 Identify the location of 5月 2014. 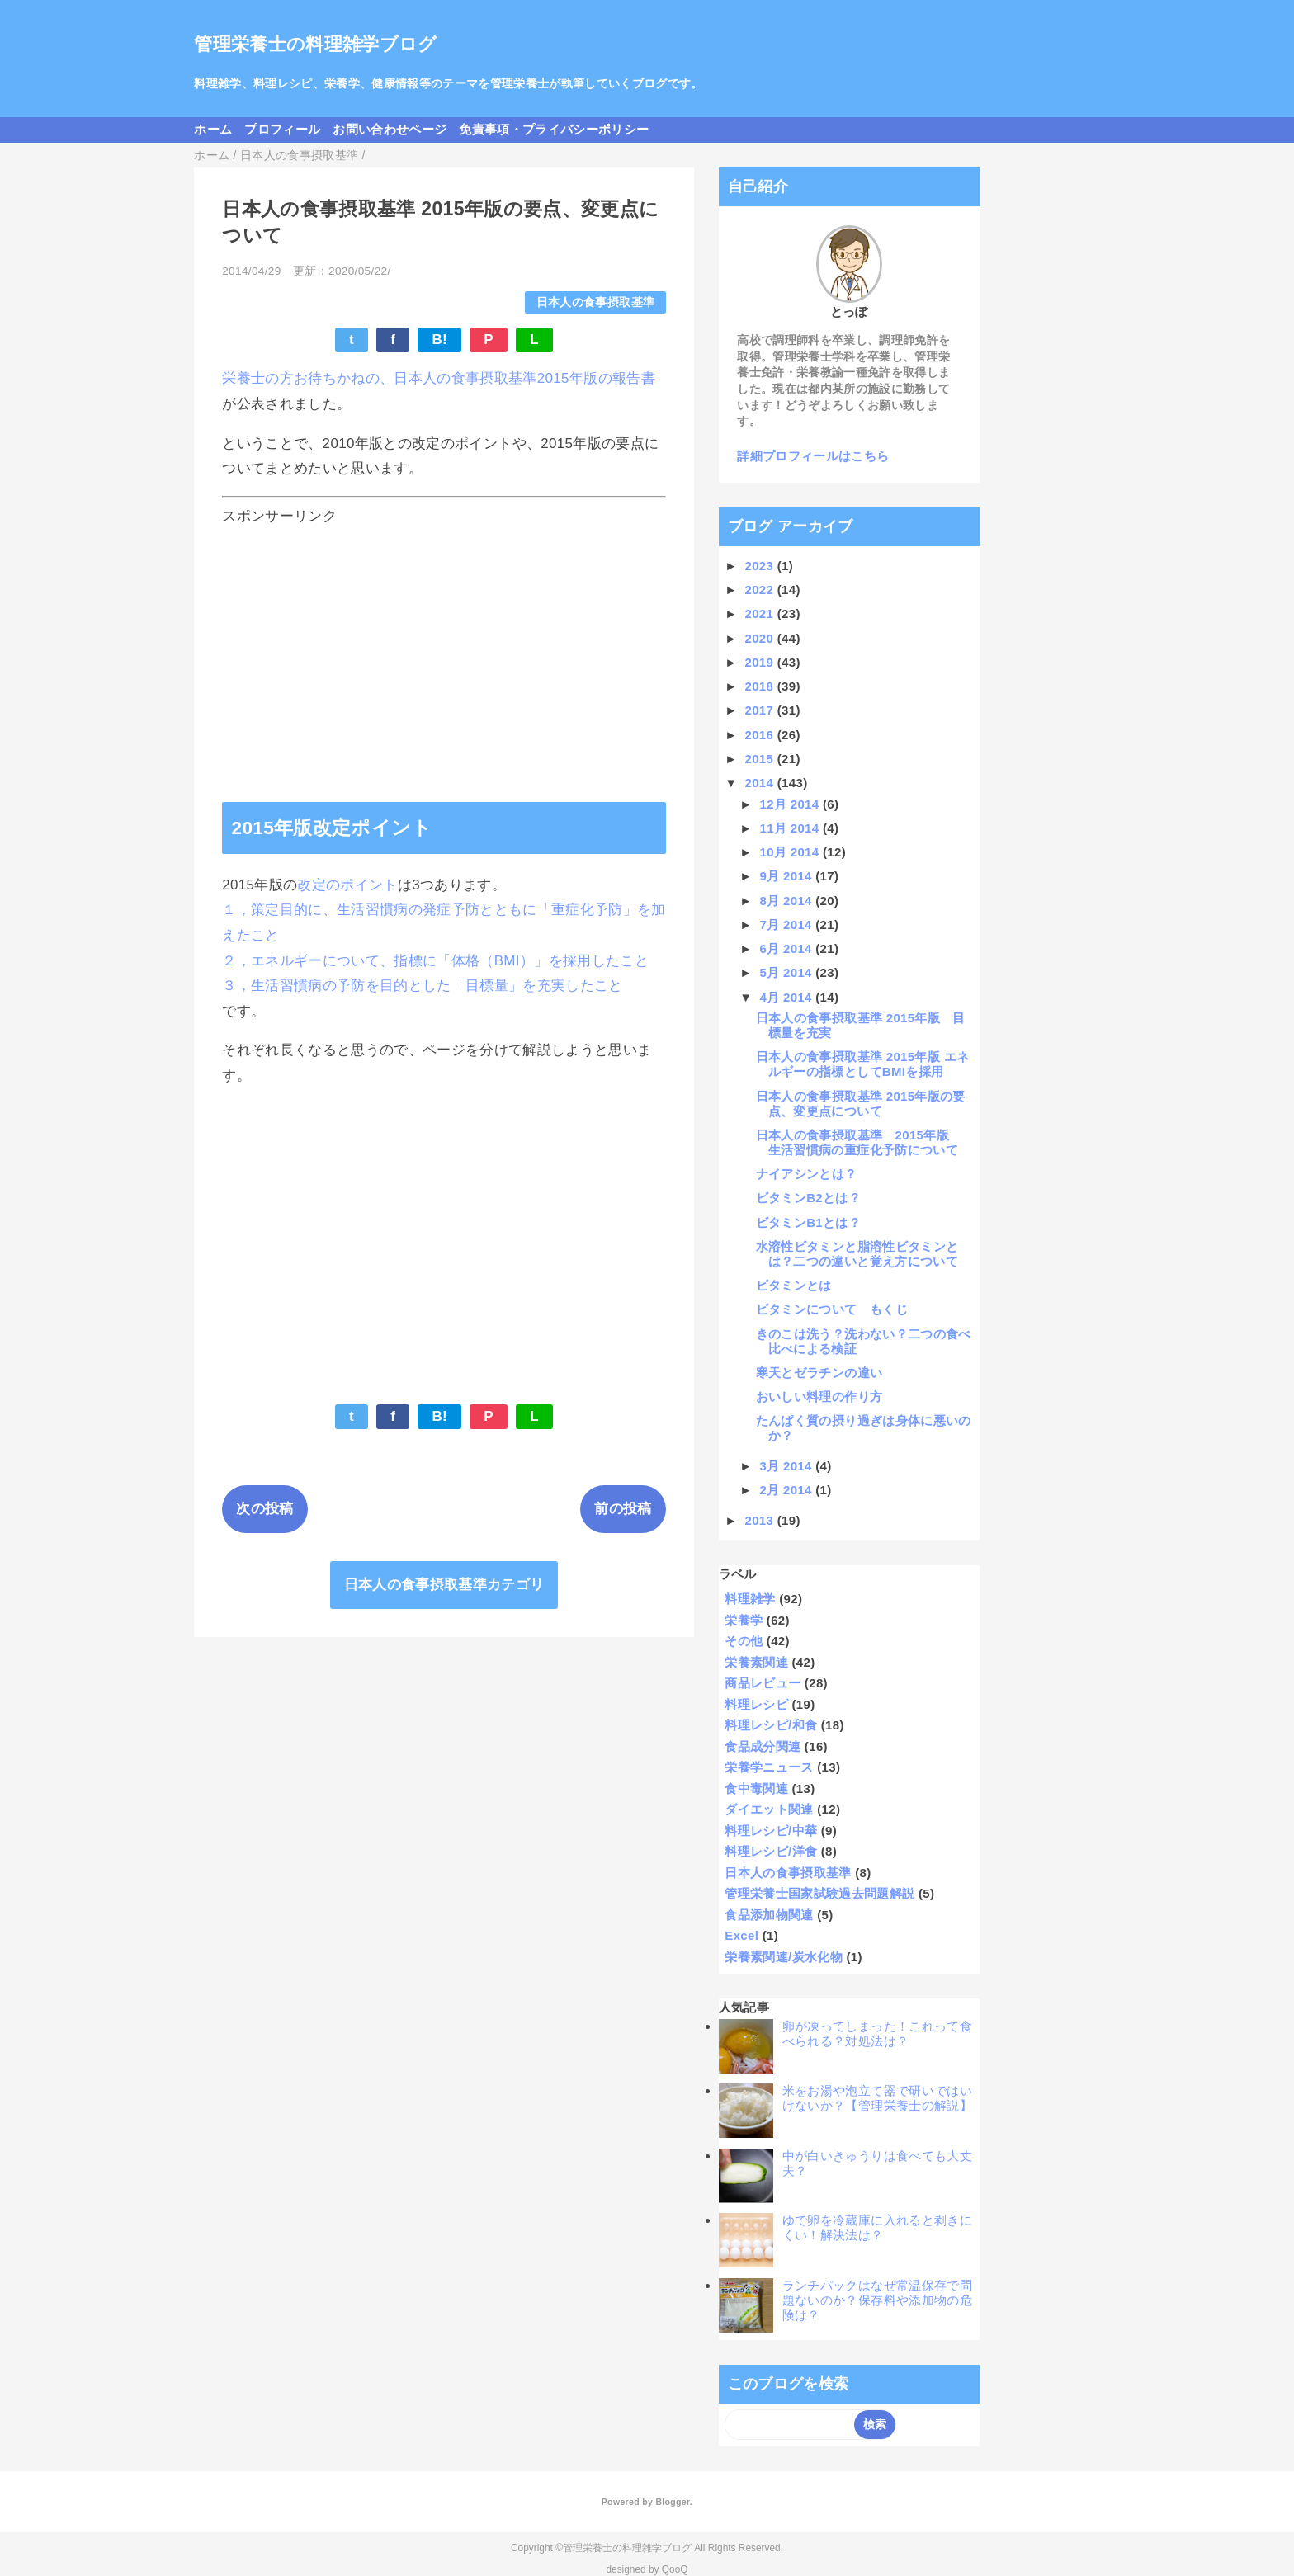
(788, 972).